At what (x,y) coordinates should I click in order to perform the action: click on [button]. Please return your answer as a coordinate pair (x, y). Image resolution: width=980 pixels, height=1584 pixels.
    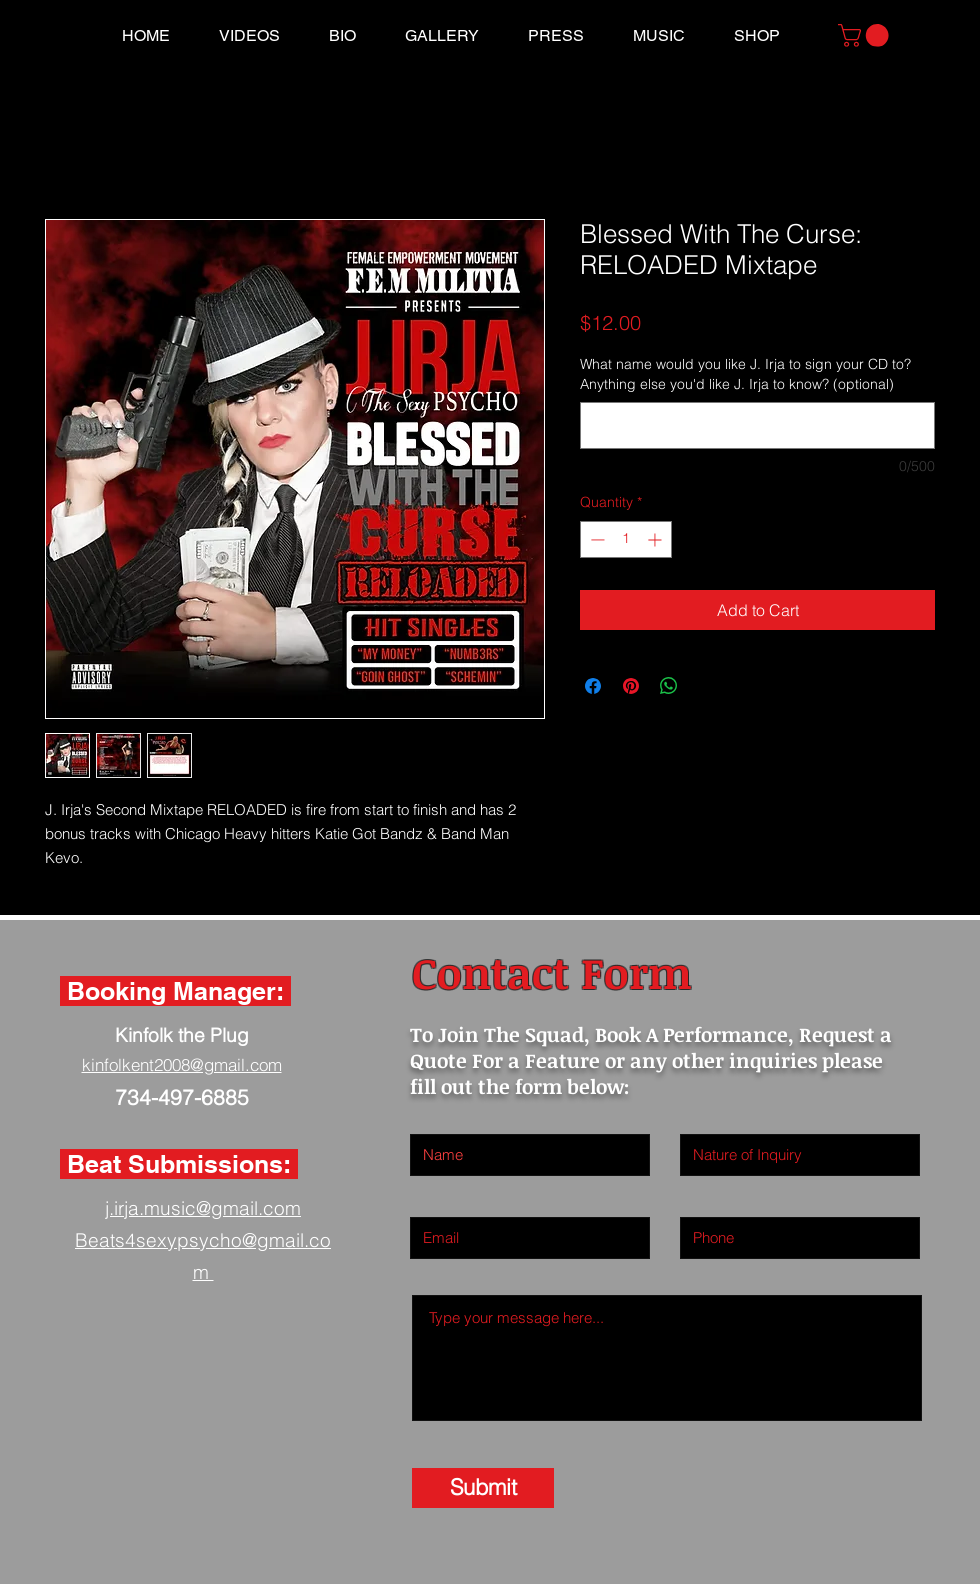
    Looking at the image, I should click on (866, 35).